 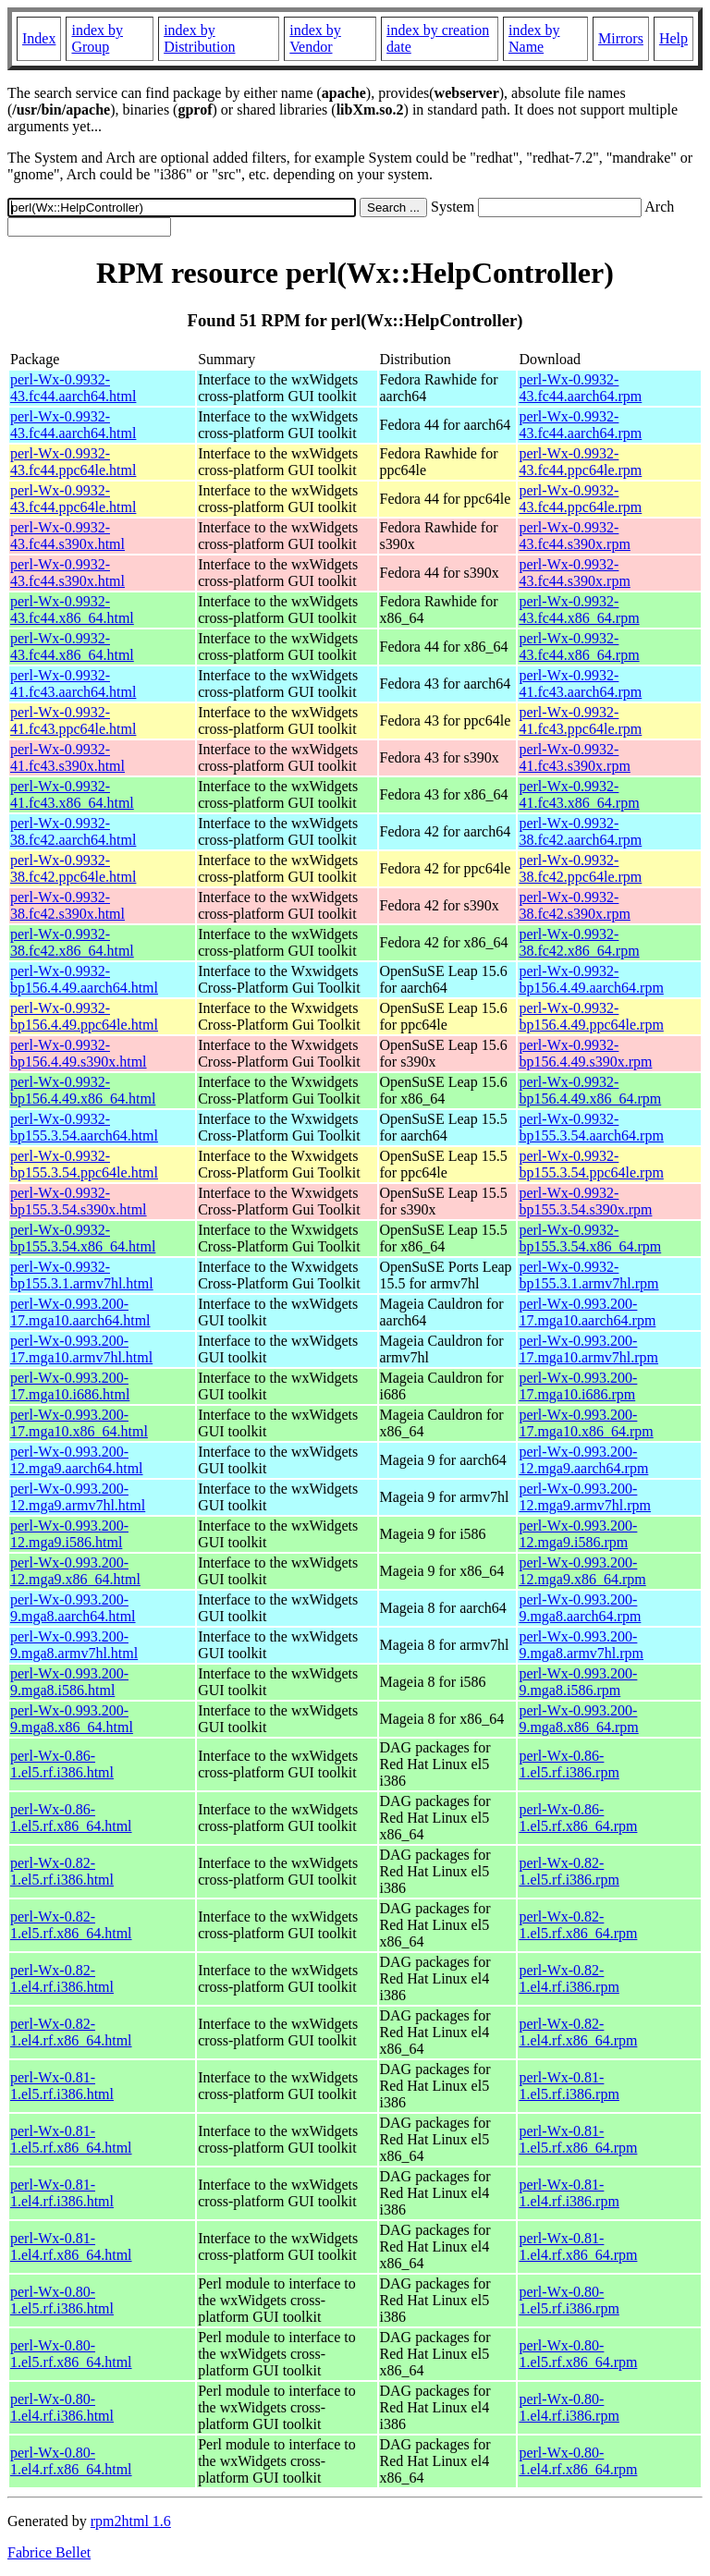 What do you see at coordinates (579, 794) in the screenshot?
I see `perl-Wx-0.9932-41.fc43.x86_64.rpm` at bounding box center [579, 794].